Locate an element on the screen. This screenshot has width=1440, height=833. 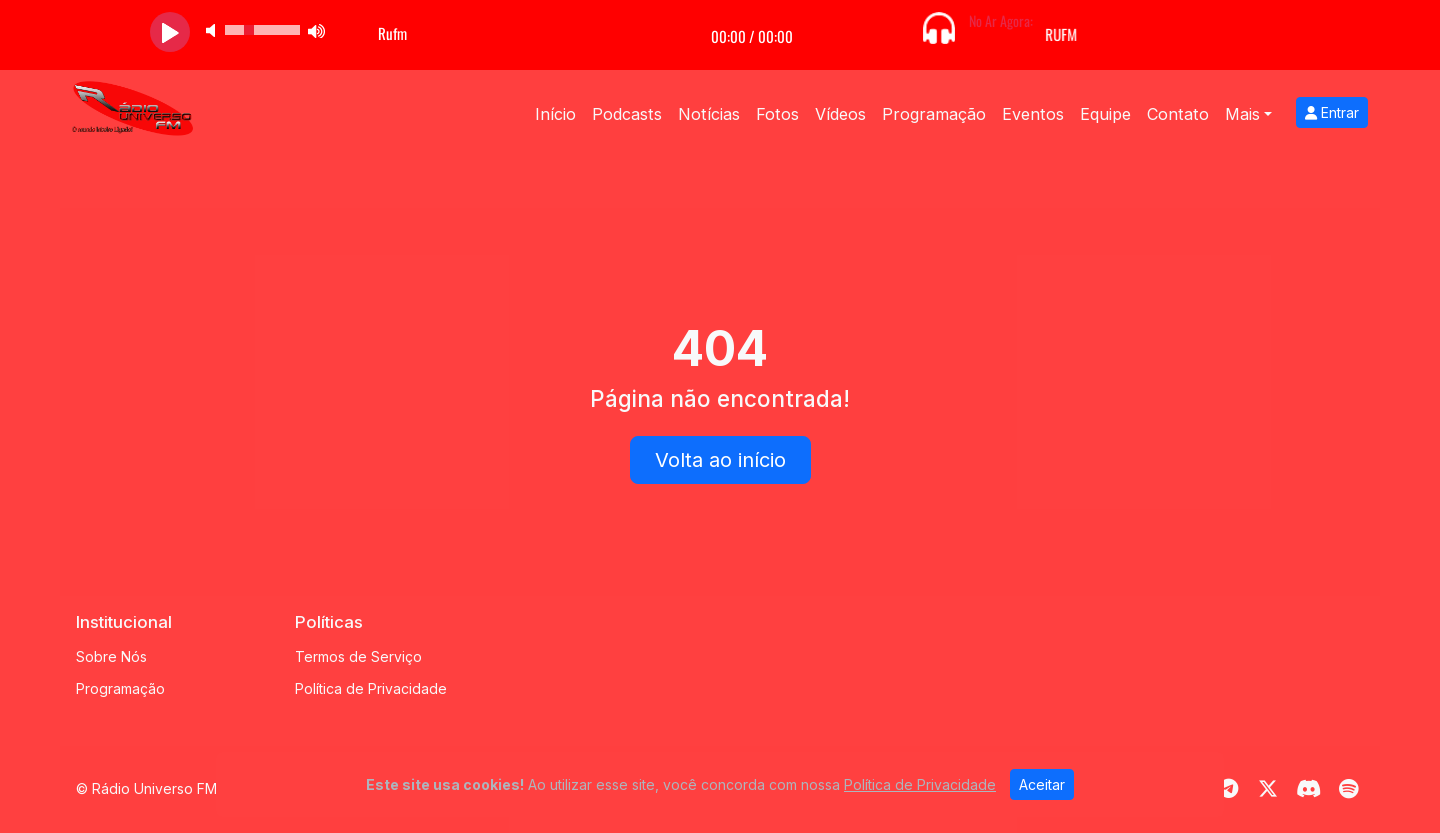
Fotos is located at coordinates (777, 114).